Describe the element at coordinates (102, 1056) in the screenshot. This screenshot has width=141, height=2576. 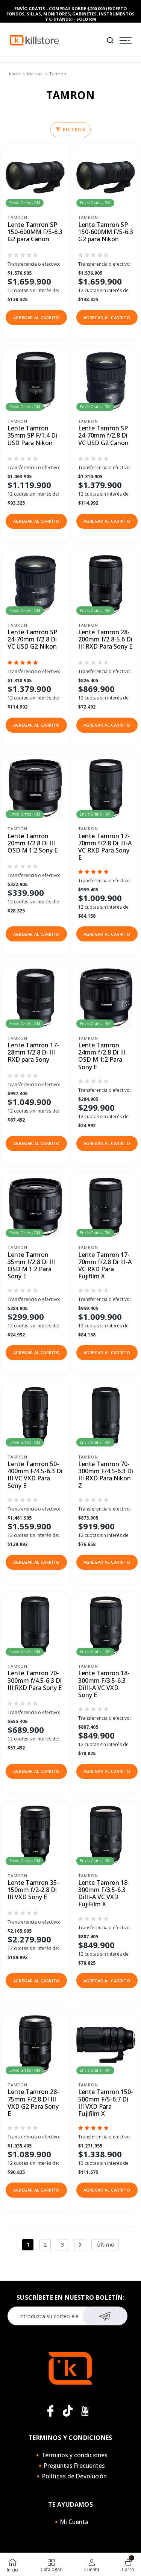
I see `Lente Tamron 24mm f/2.8 Di III OSD M 1:2 Para Sony E` at that location.